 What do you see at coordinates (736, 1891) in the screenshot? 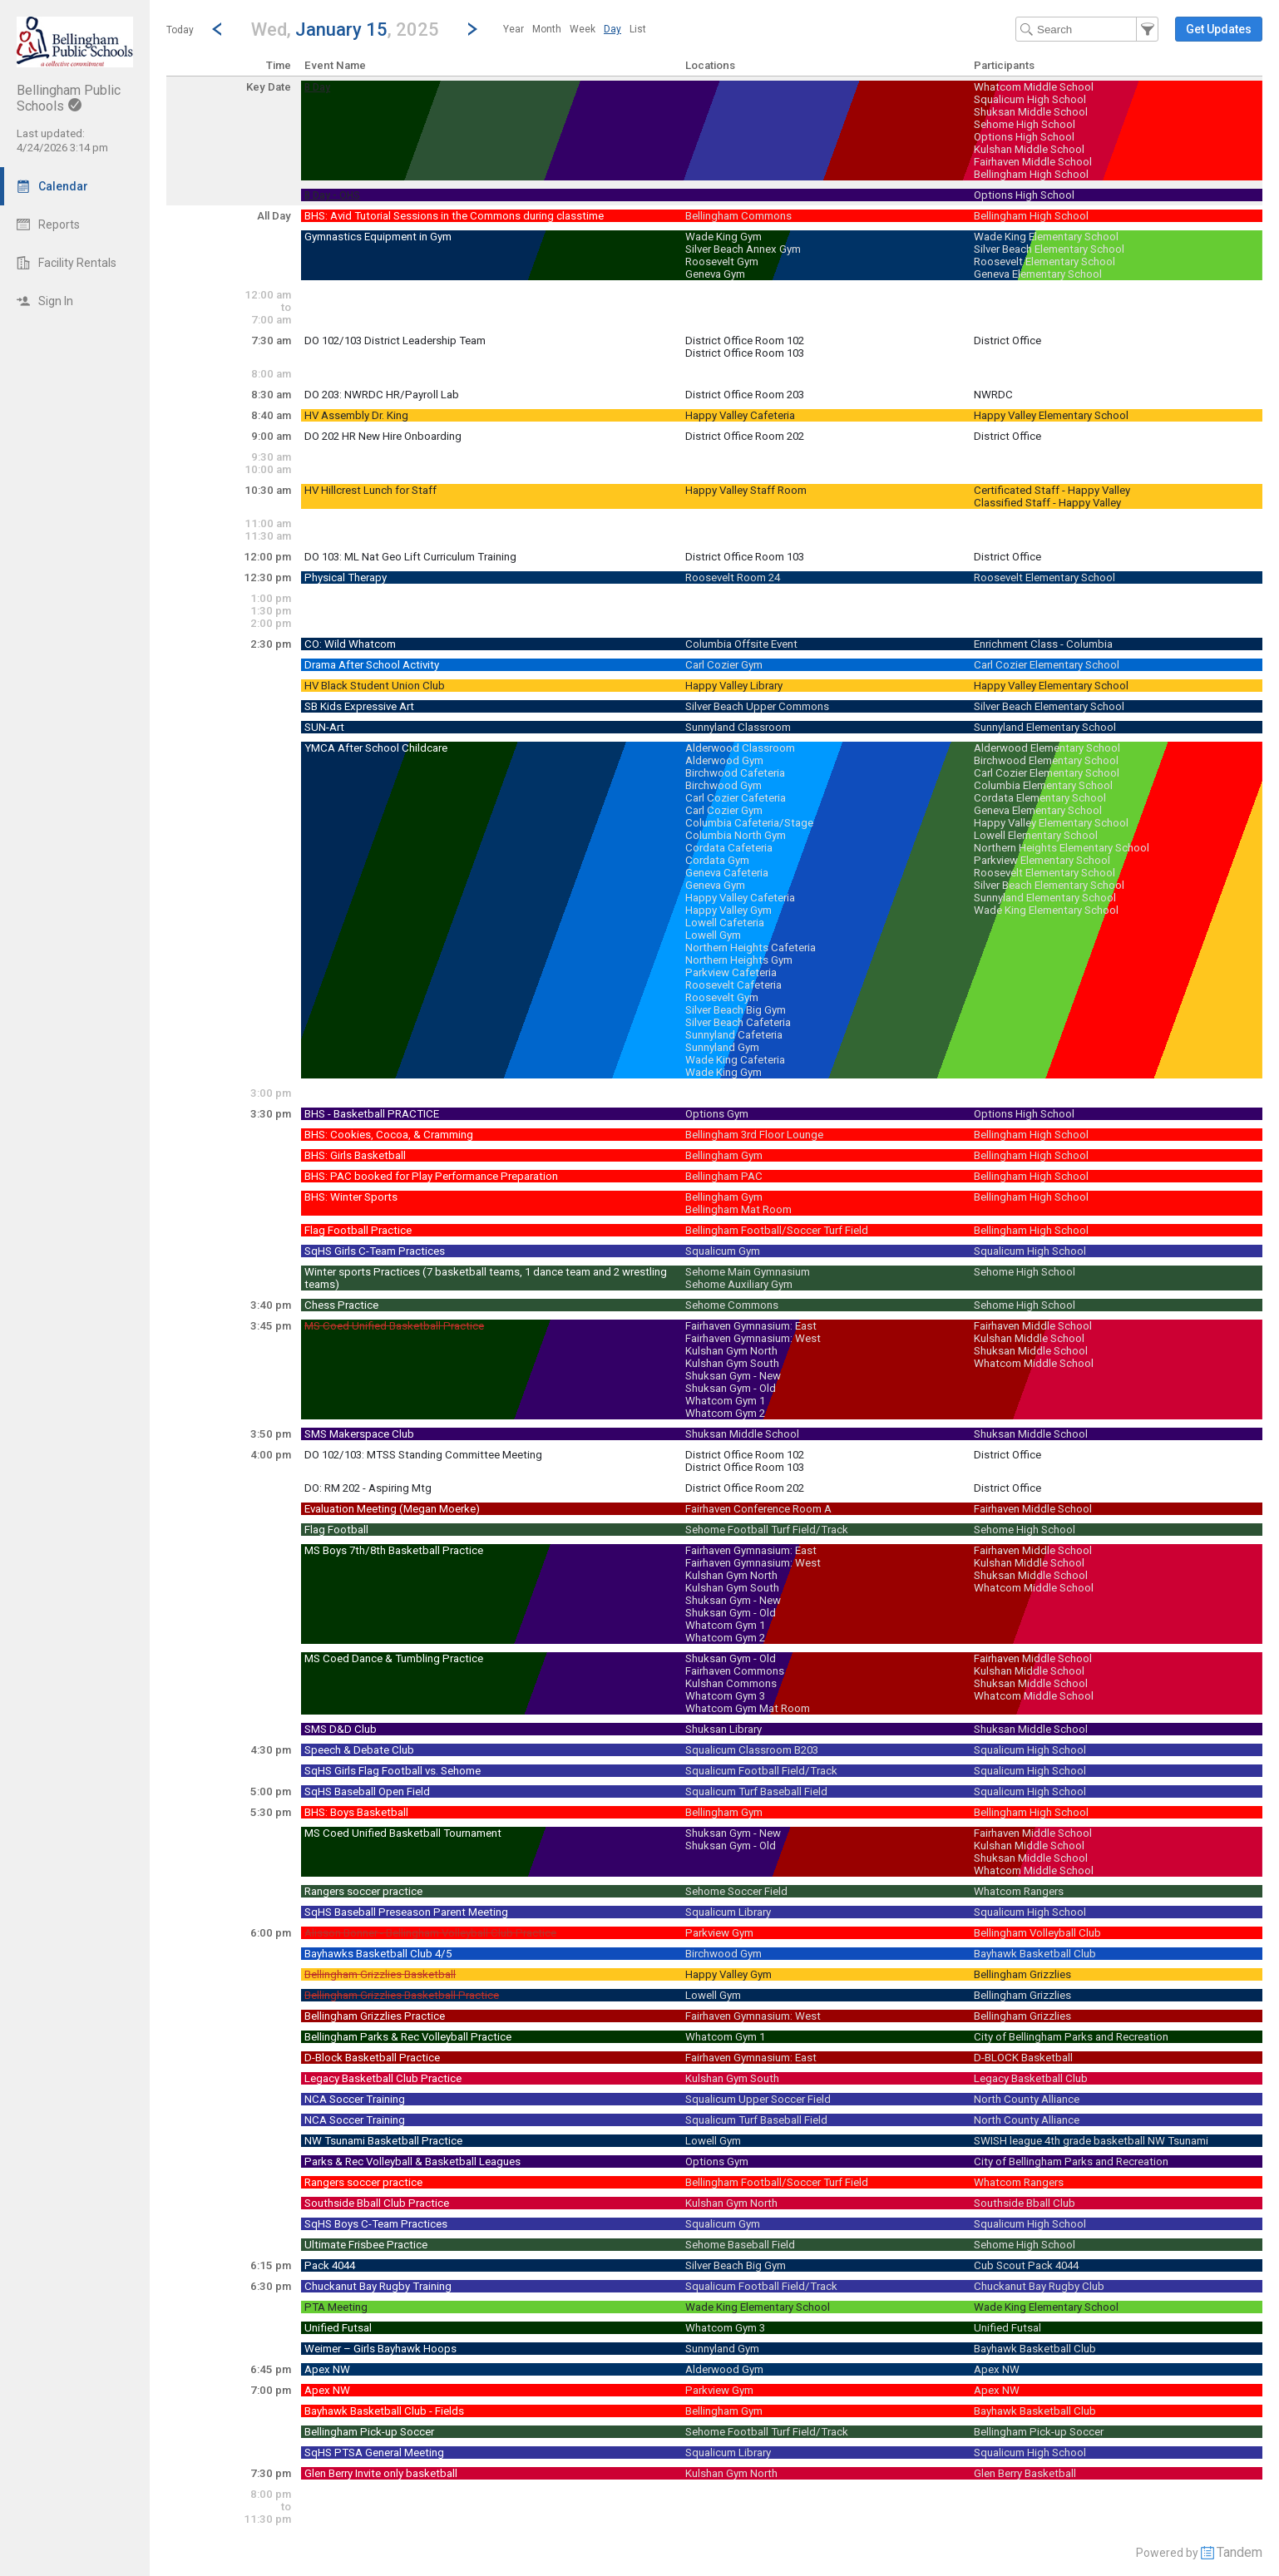
I see `Sehome Soccer Field` at bounding box center [736, 1891].